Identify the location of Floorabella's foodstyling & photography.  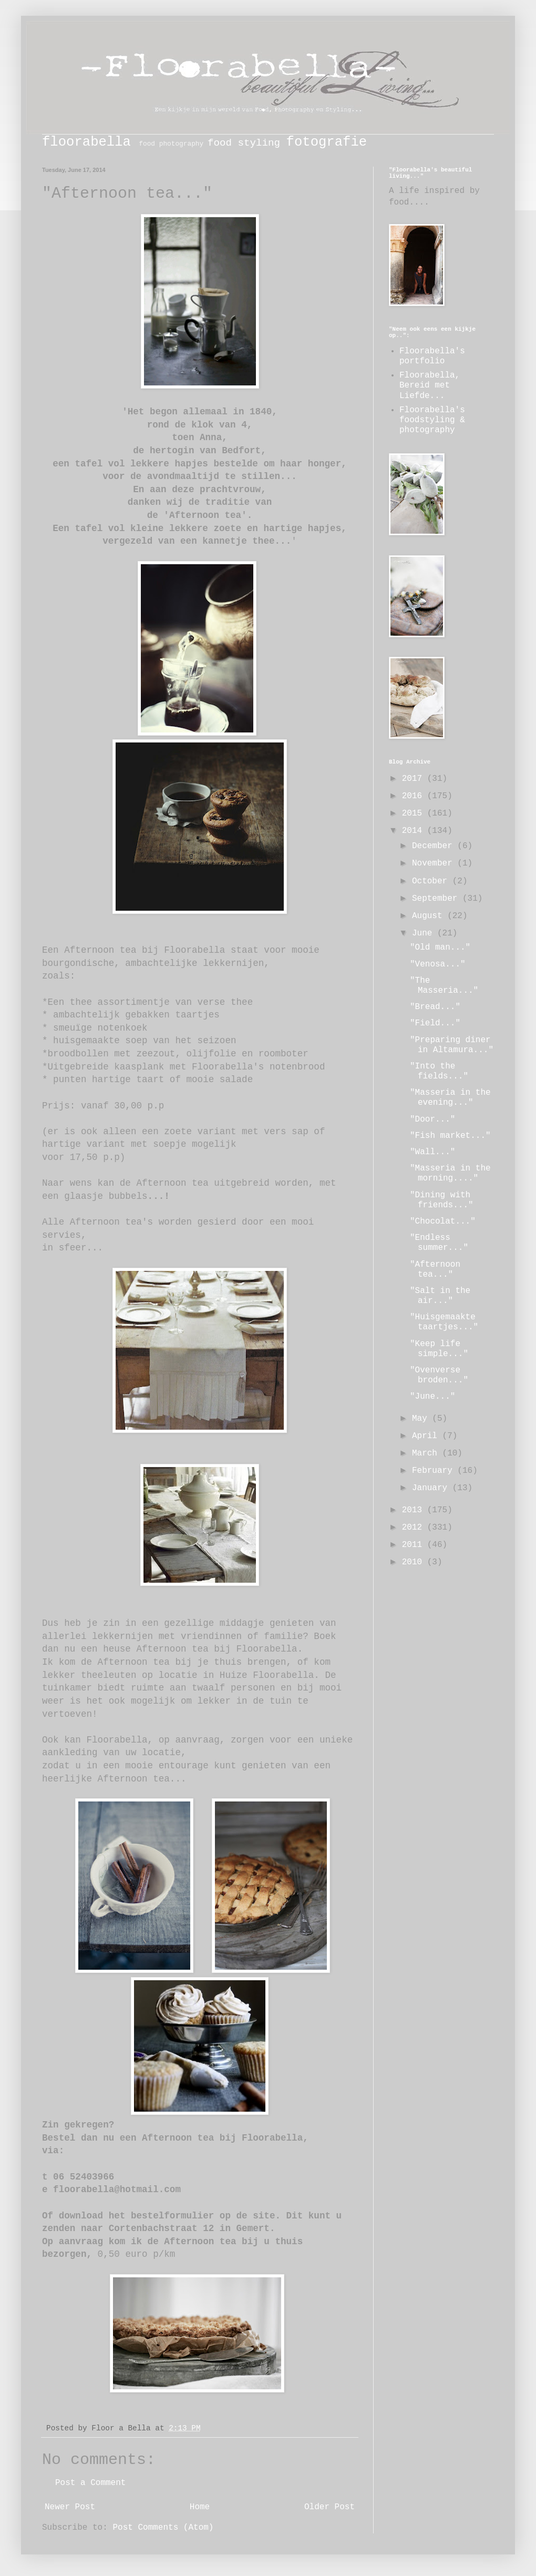
(432, 420).